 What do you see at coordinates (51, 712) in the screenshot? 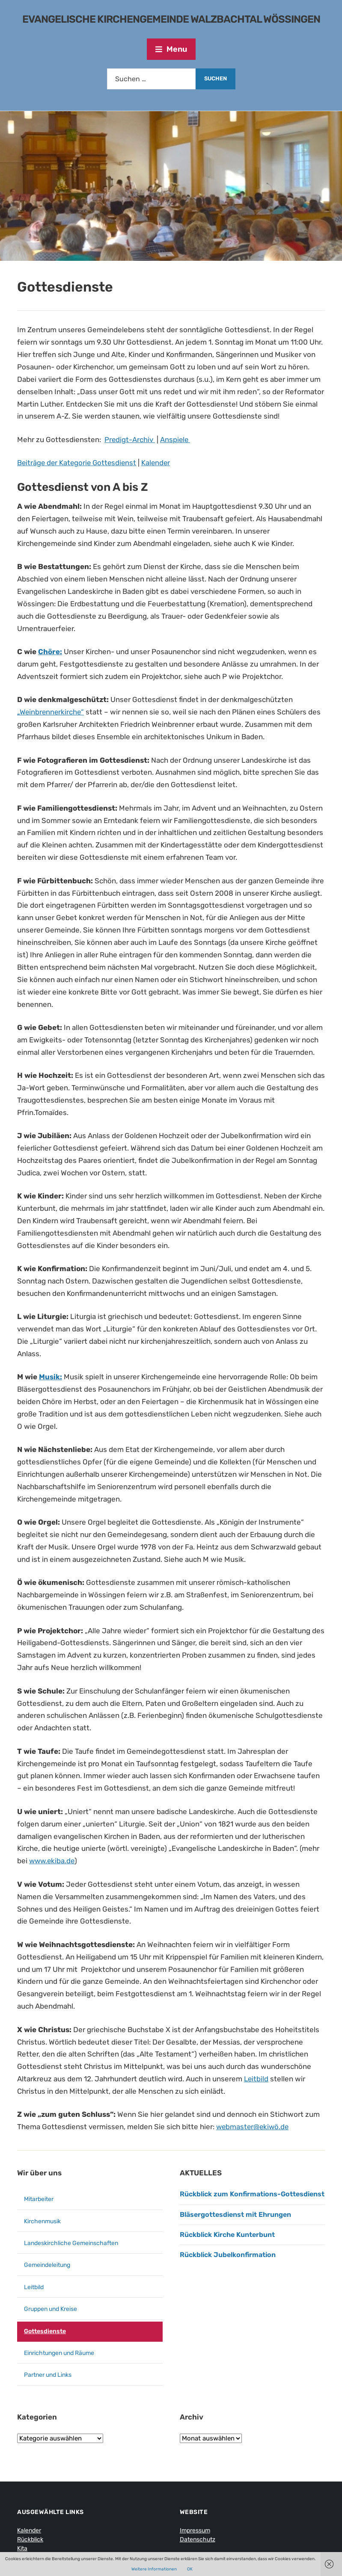
I see `„Weinbrennerkirche“` at bounding box center [51, 712].